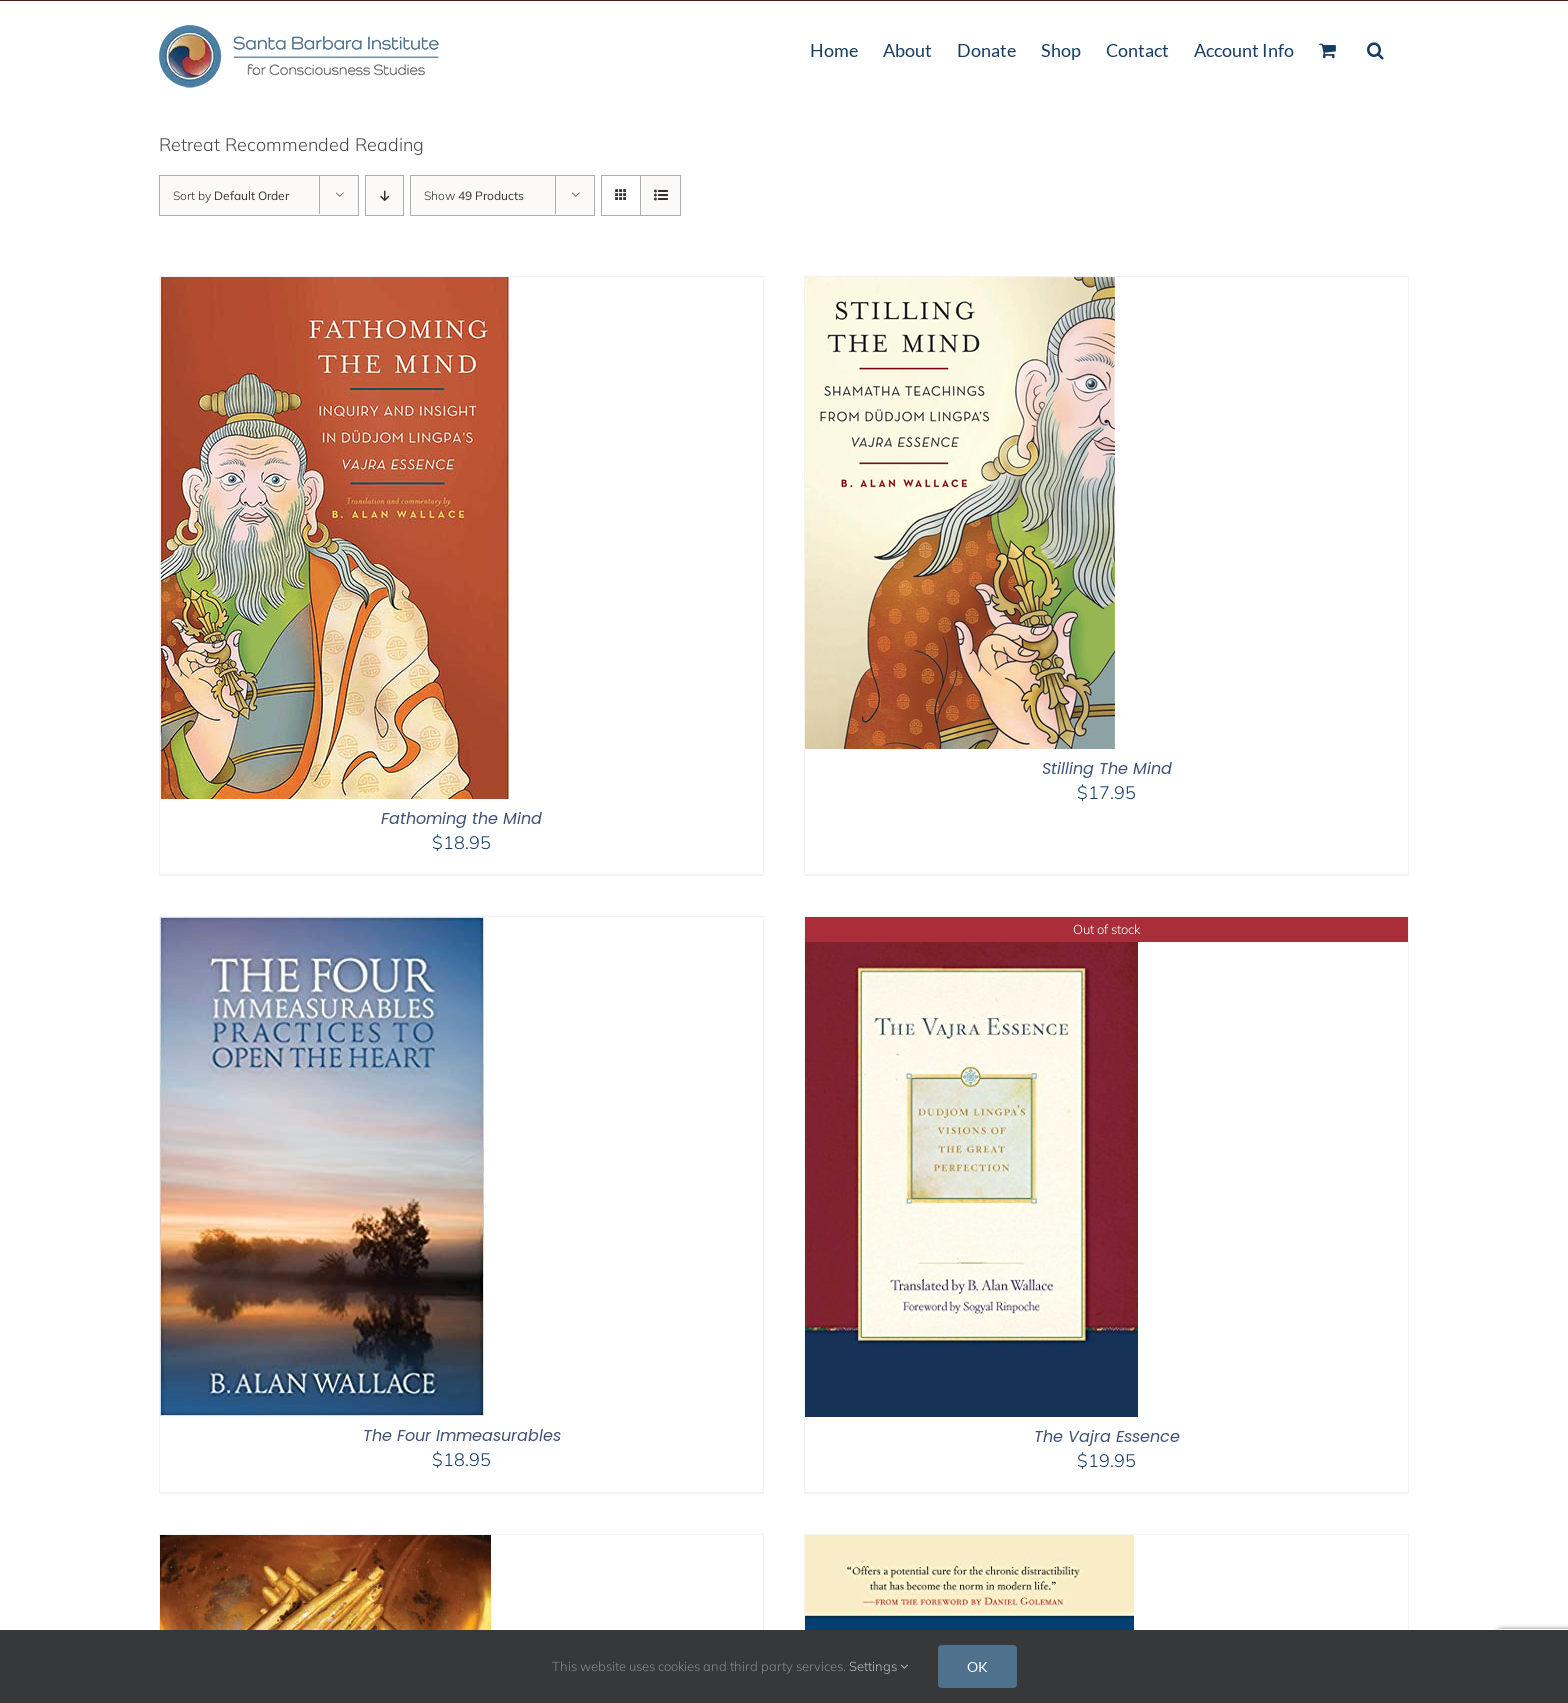 The height and width of the screenshot is (1703, 1568). I want to click on The Four Immeasurables, so click(462, 1435).